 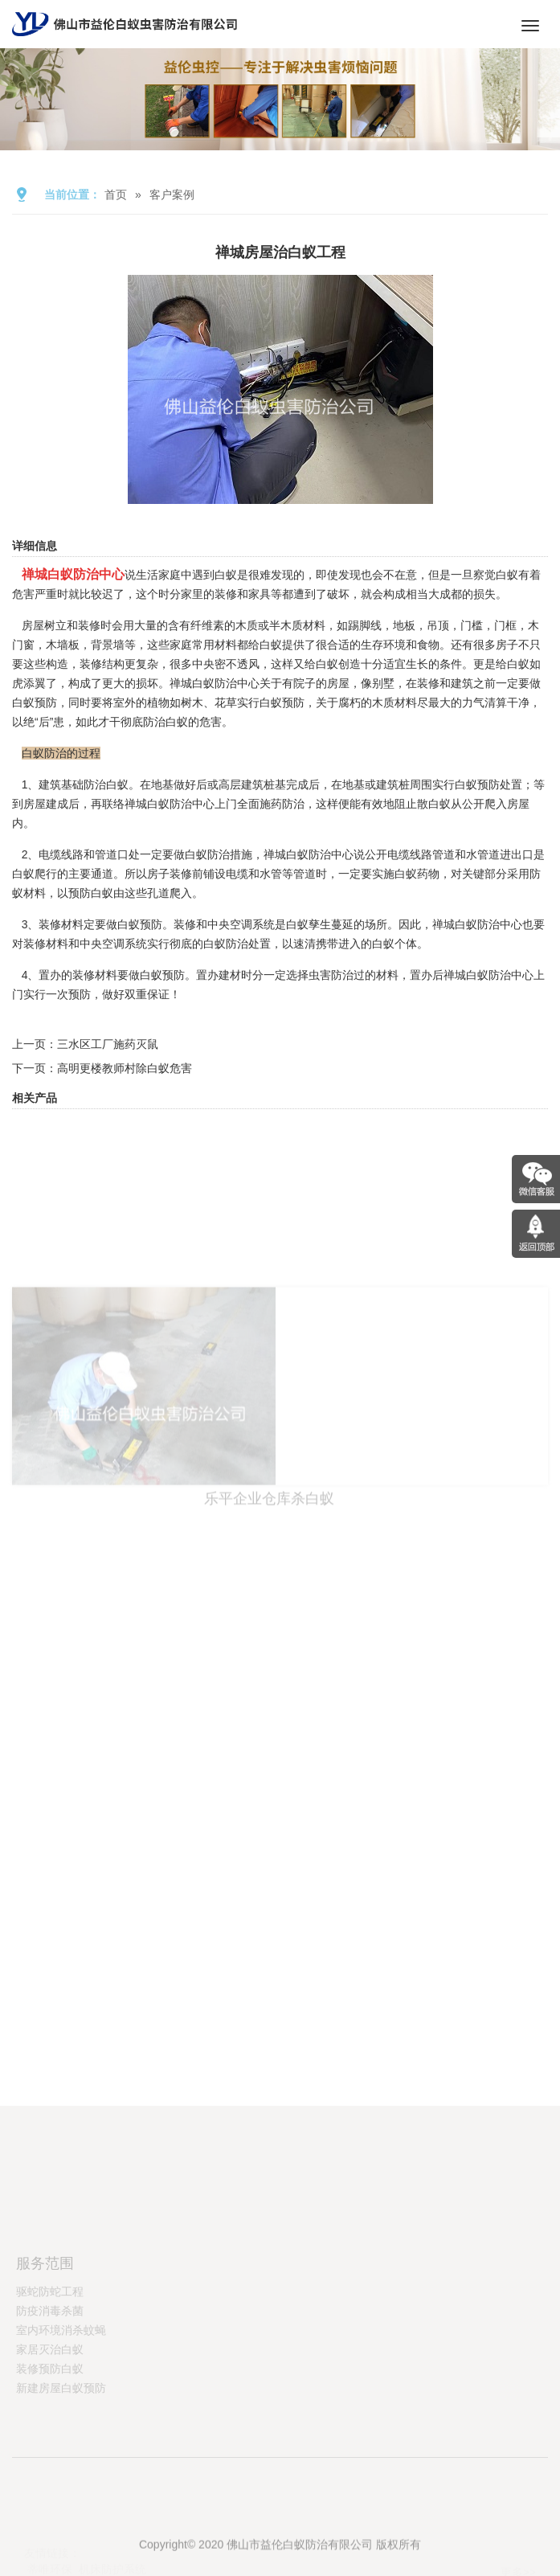 I want to click on 散白蚁, so click(x=434, y=803).